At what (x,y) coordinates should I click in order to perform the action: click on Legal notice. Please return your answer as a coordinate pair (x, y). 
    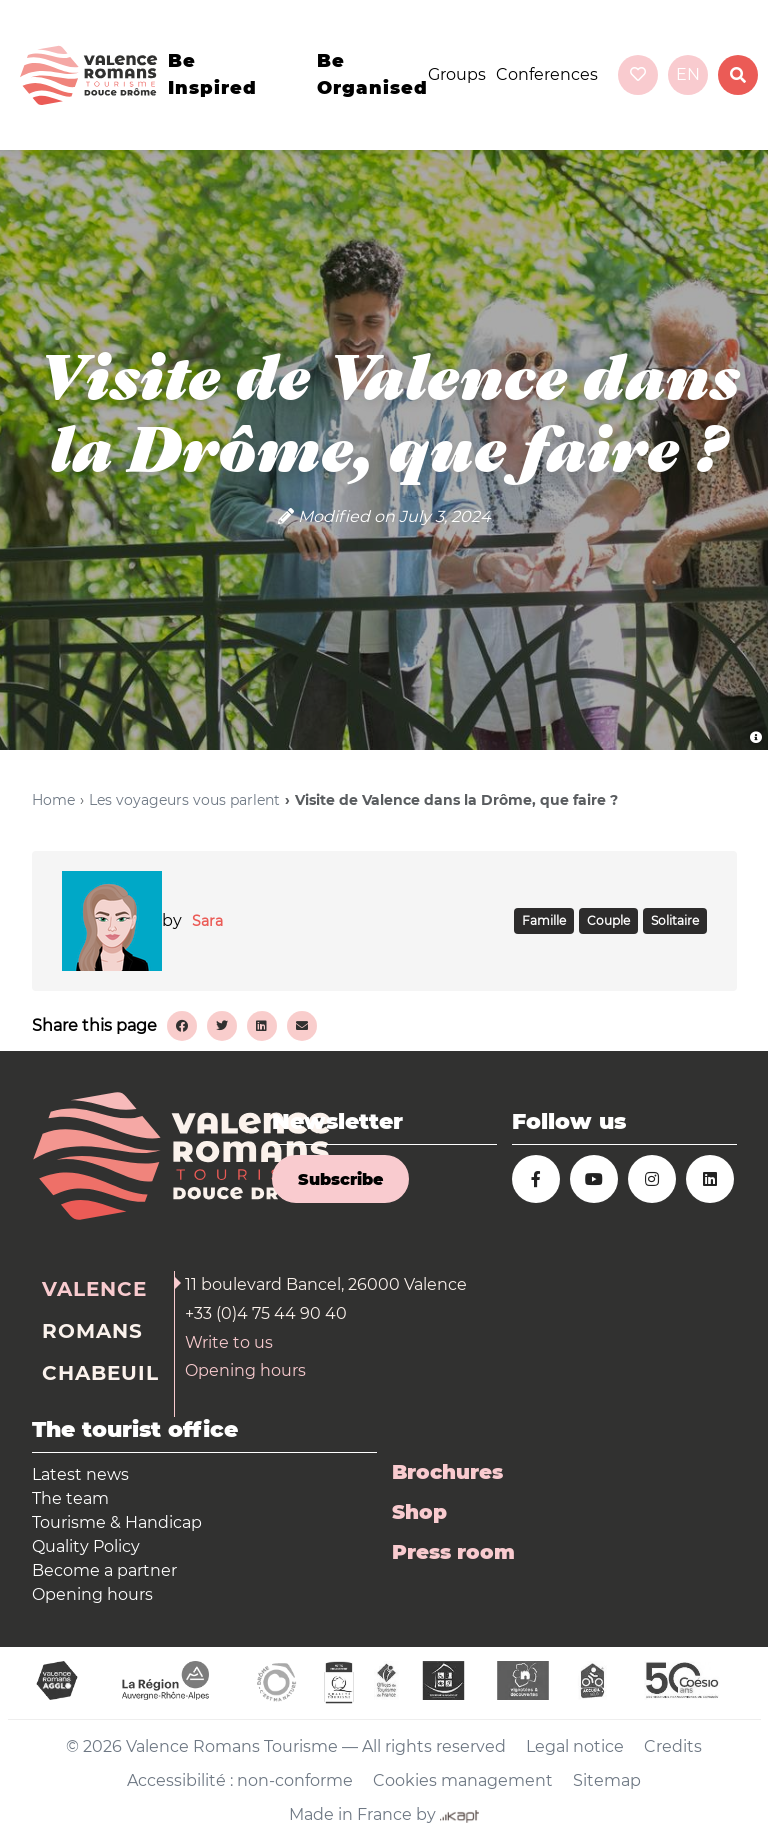
    Looking at the image, I should click on (575, 1746).